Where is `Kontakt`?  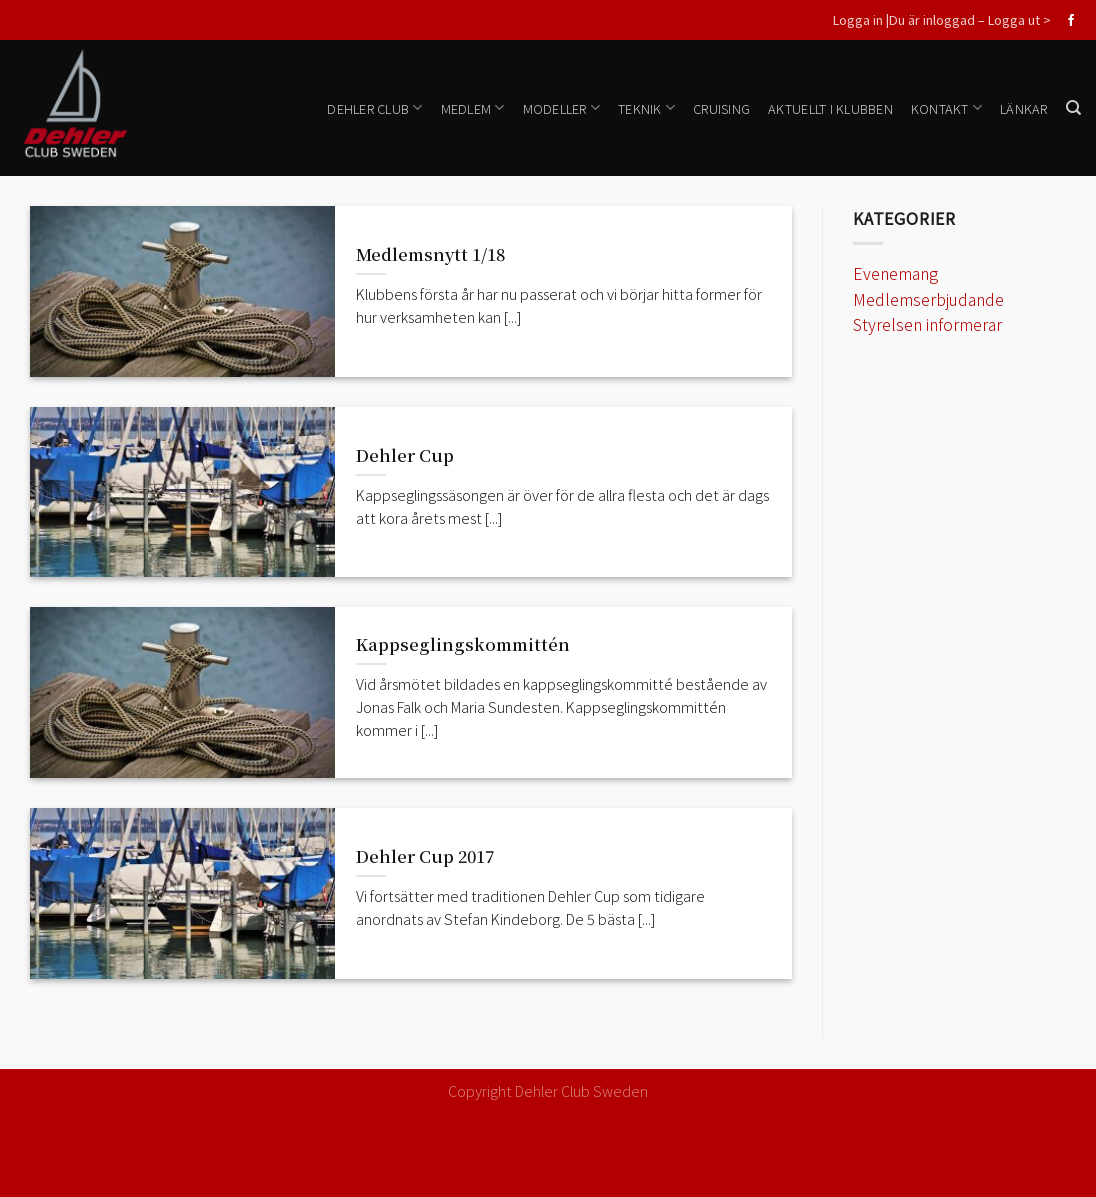 Kontakt is located at coordinates (946, 107).